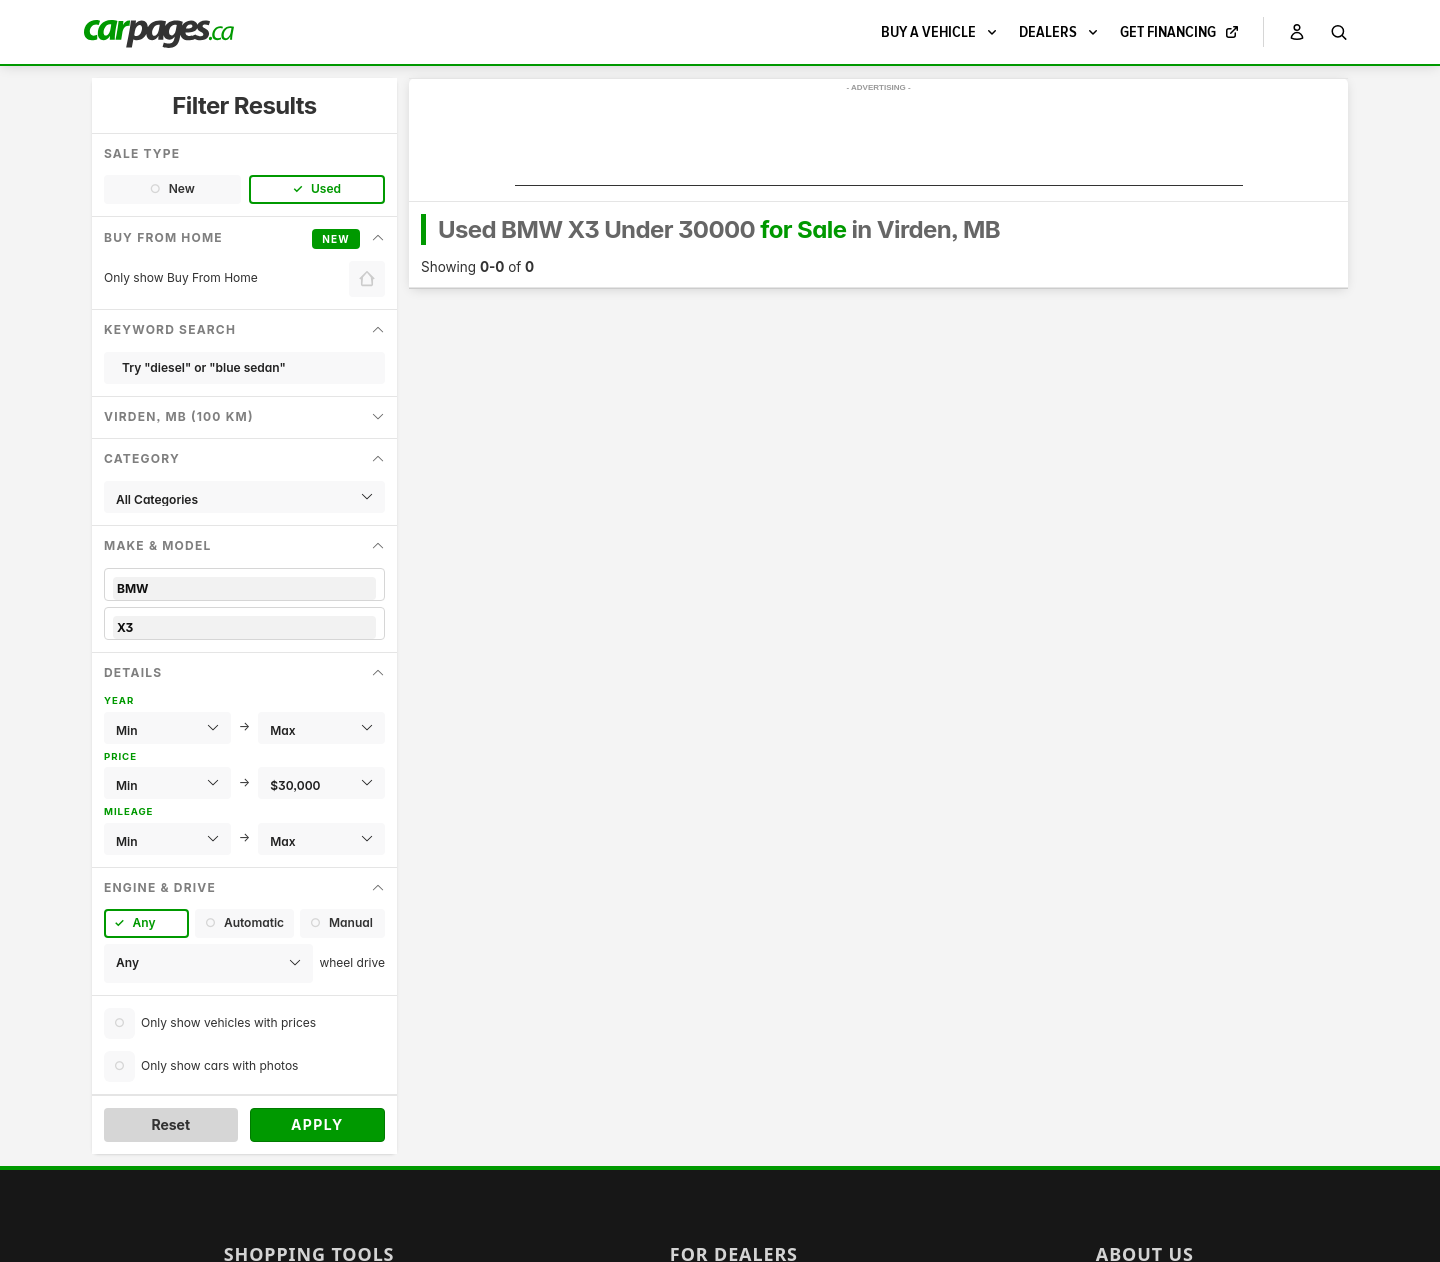 This screenshot has height=1262, width=1440. What do you see at coordinates (879, 141) in the screenshot?
I see `[Advertisement]` at bounding box center [879, 141].